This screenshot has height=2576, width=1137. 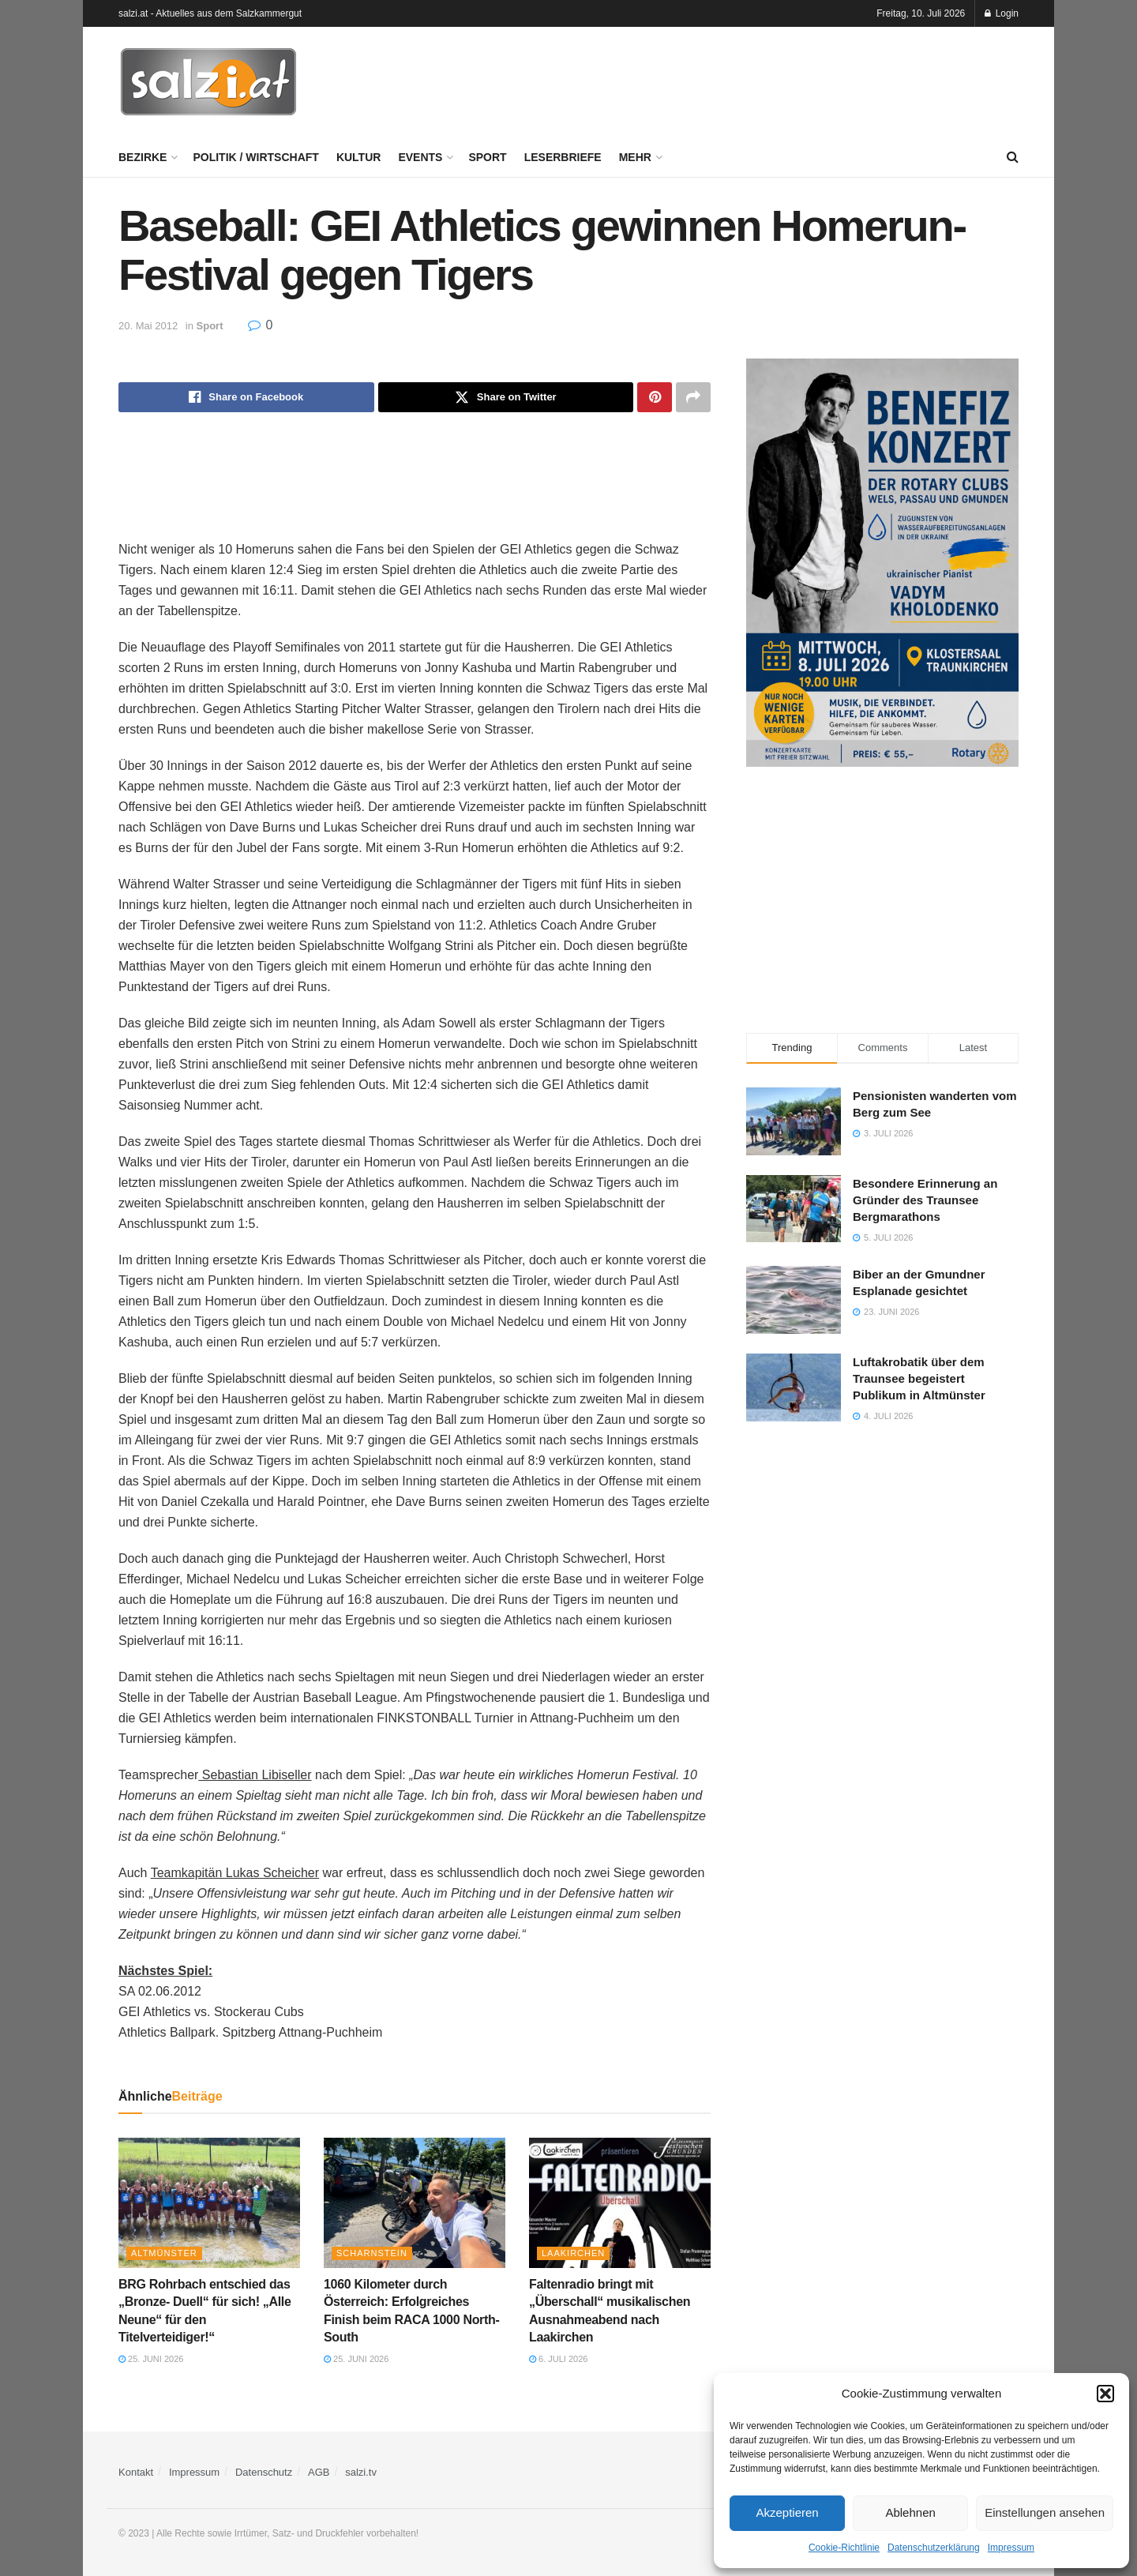 What do you see at coordinates (933, 2547) in the screenshot?
I see `Datenschutzerklärung` at bounding box center [933, 2547].